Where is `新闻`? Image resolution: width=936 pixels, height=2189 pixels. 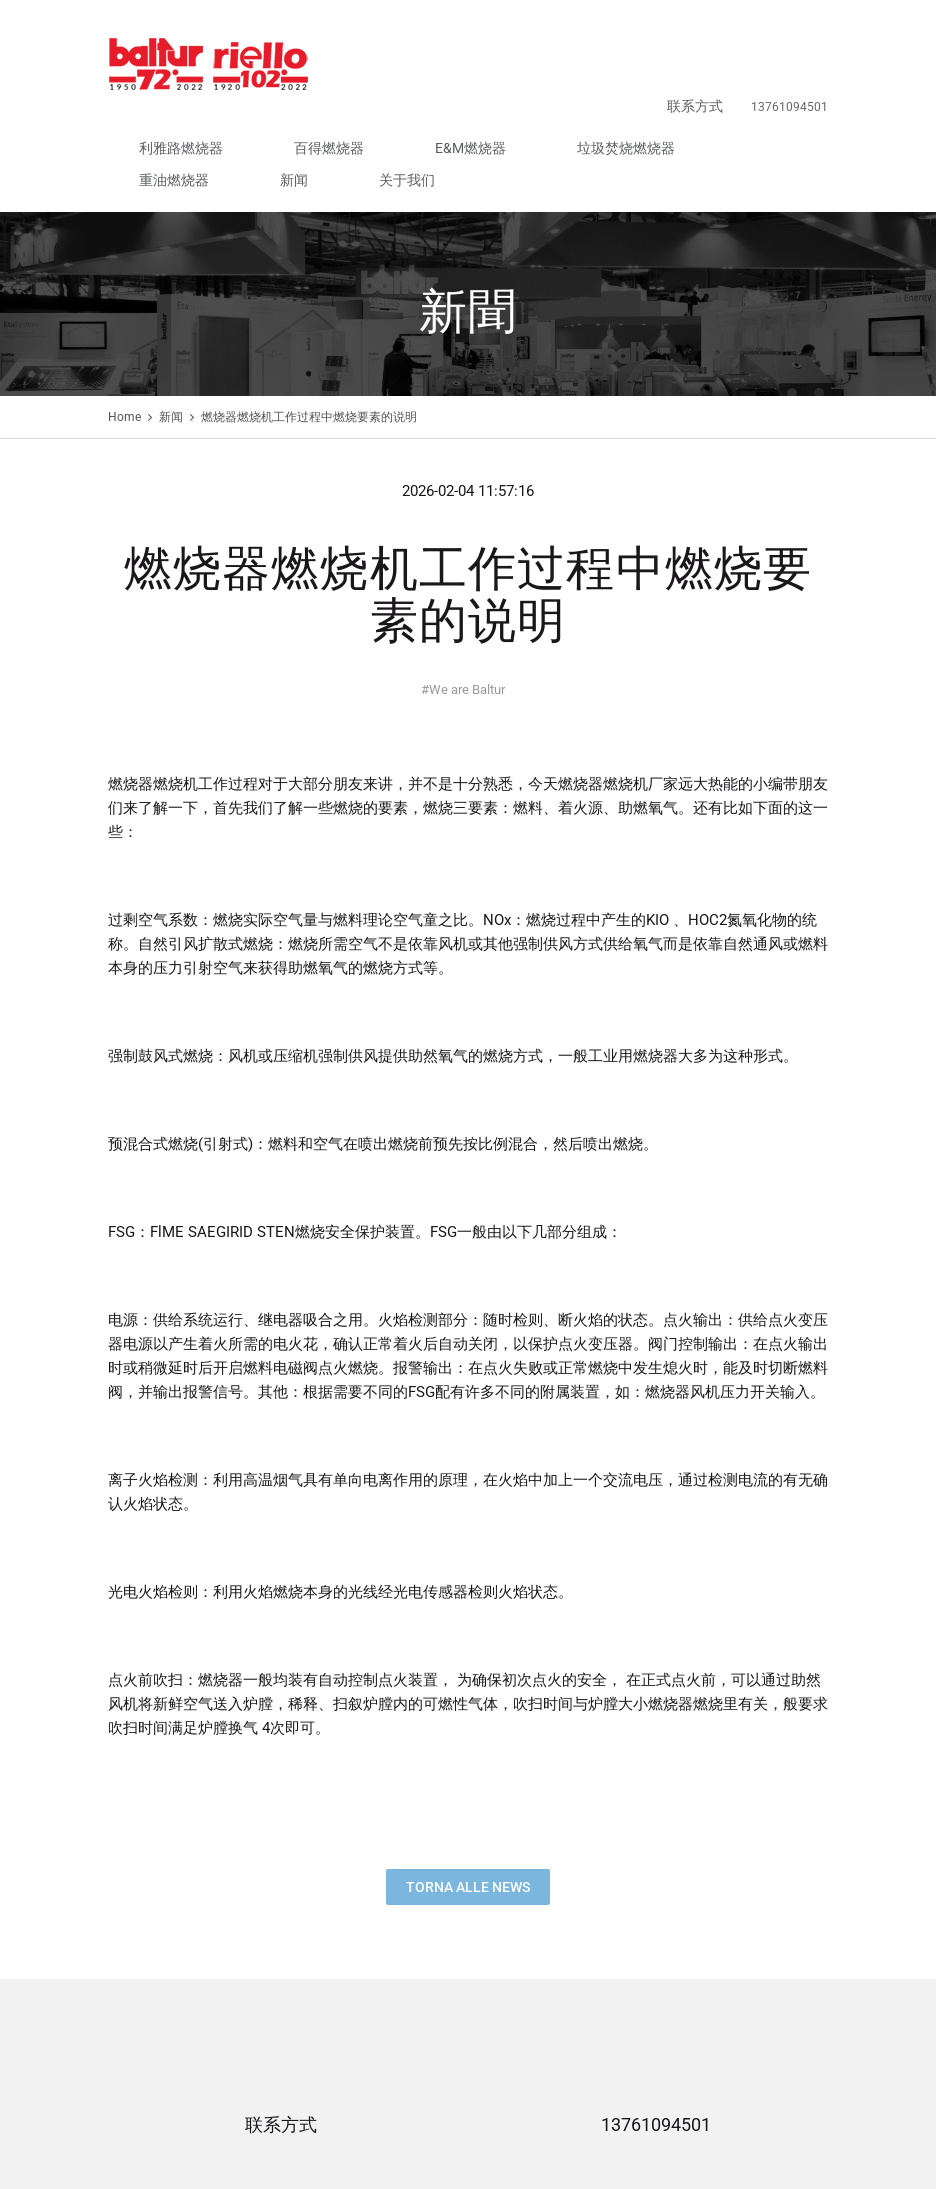
新闻 is located at coordinates (752, 66).